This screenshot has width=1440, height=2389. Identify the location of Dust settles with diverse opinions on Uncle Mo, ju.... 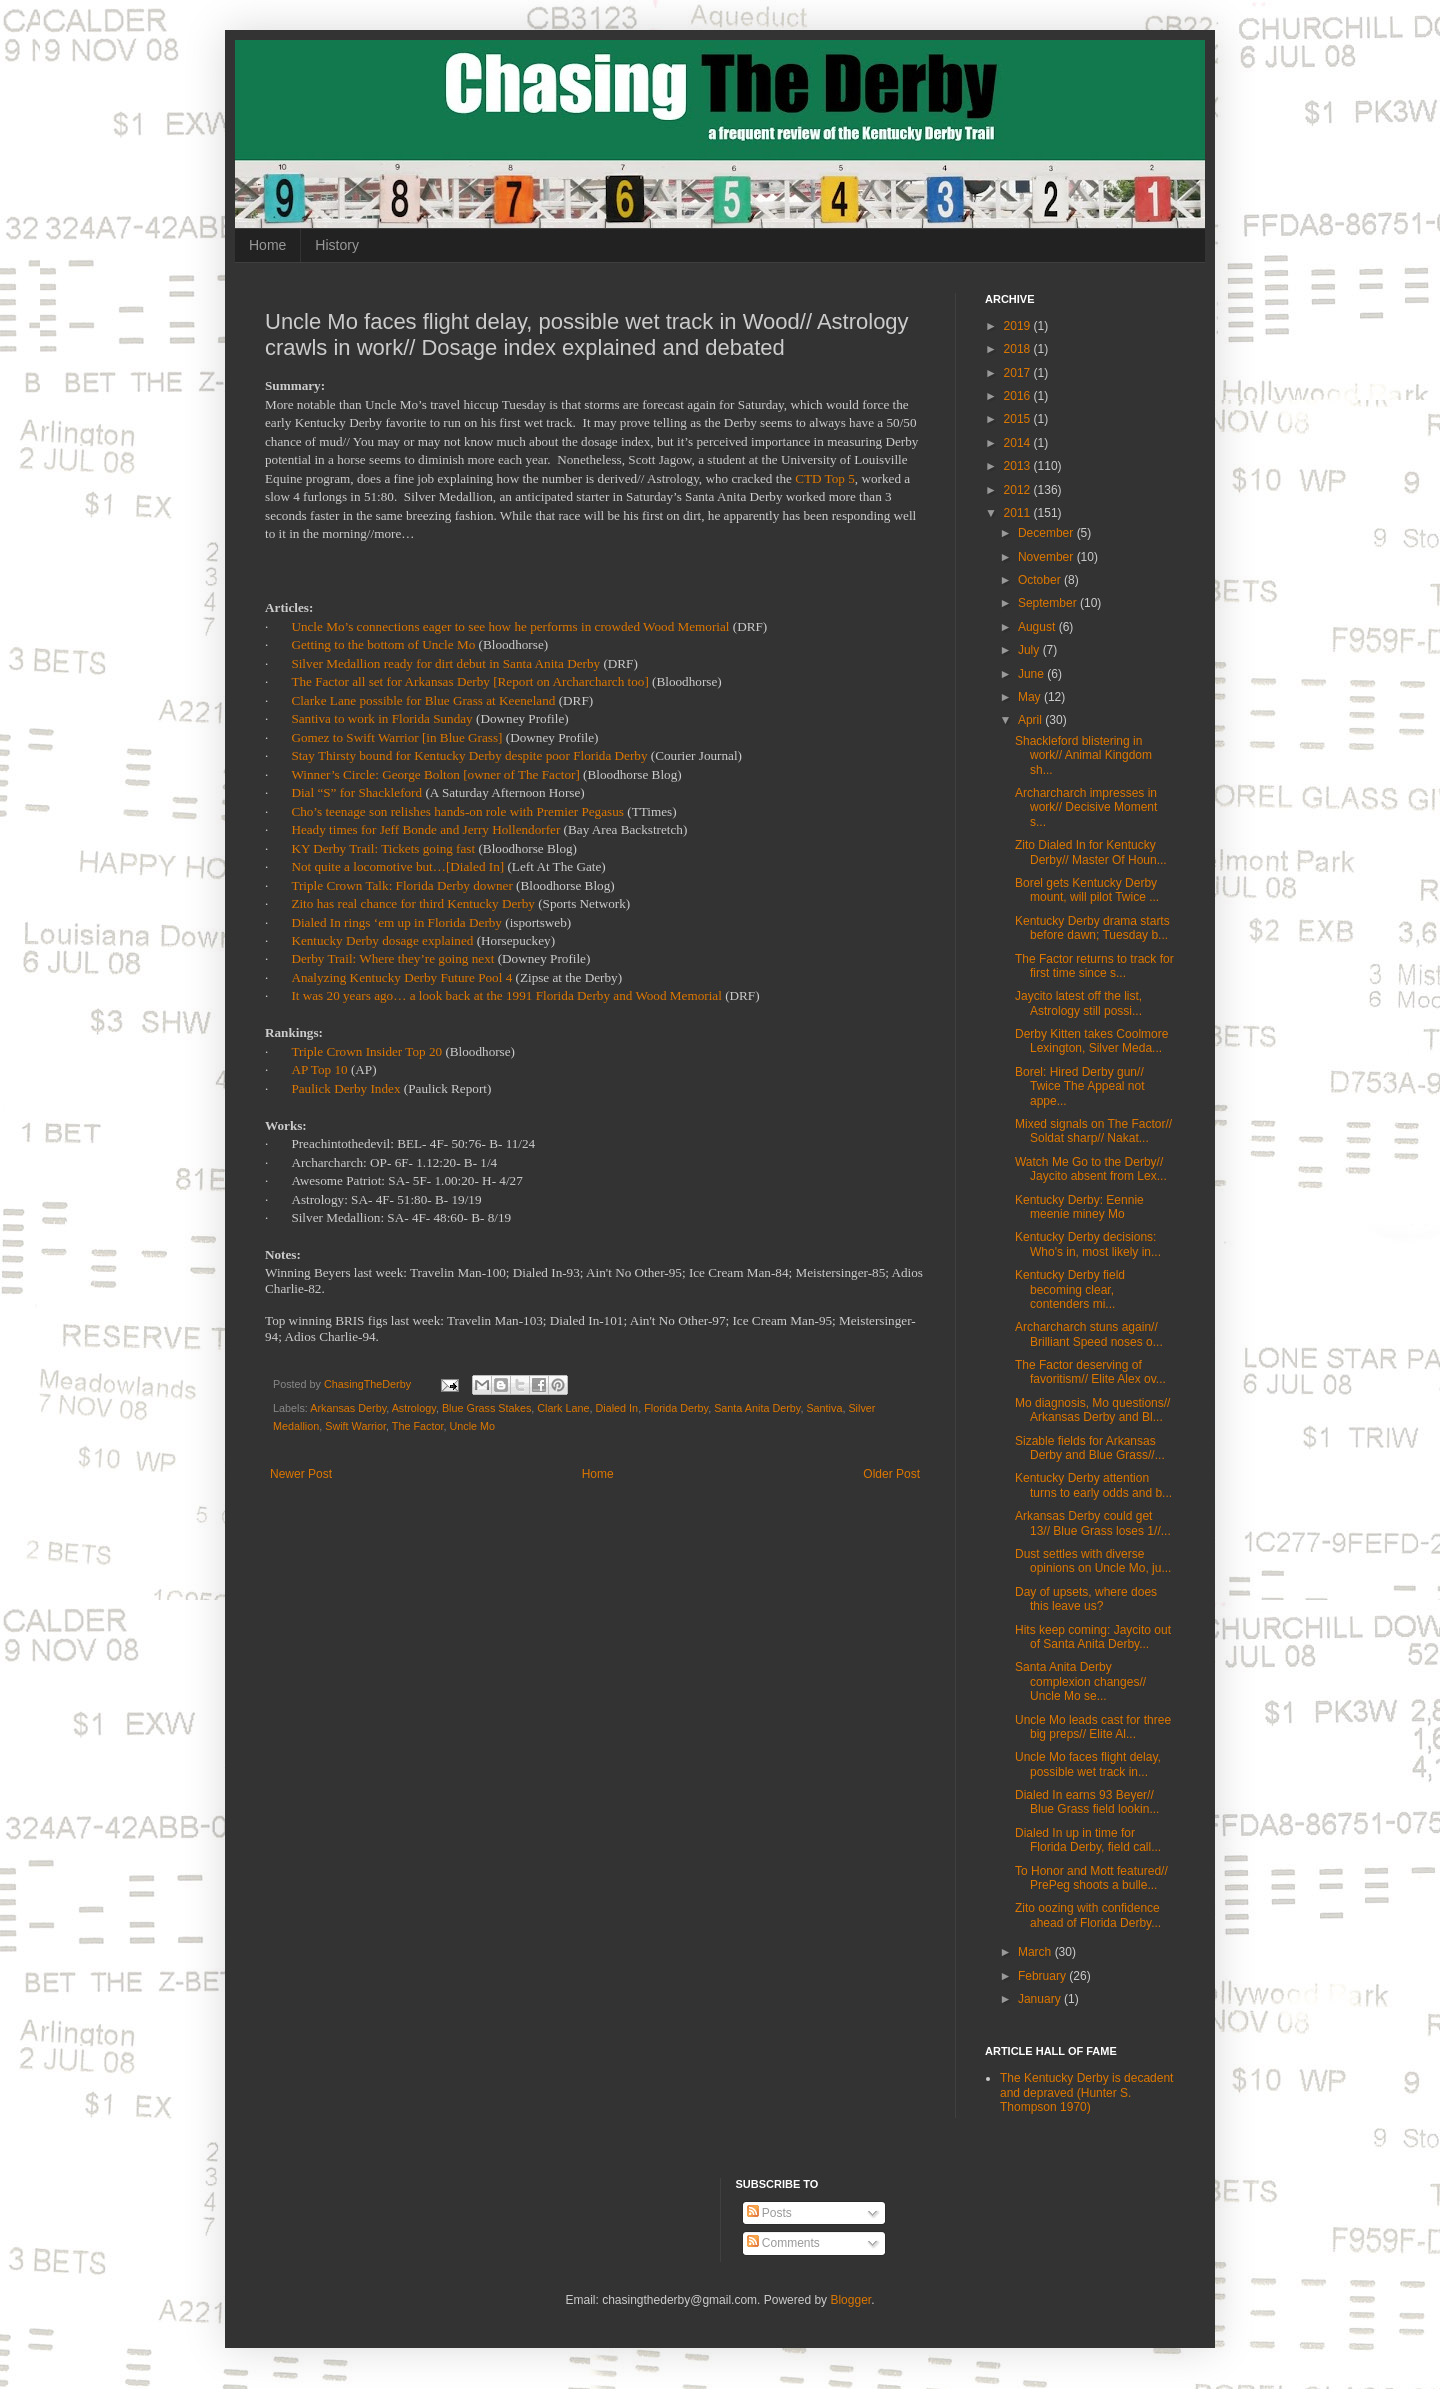
(1093, 1561).